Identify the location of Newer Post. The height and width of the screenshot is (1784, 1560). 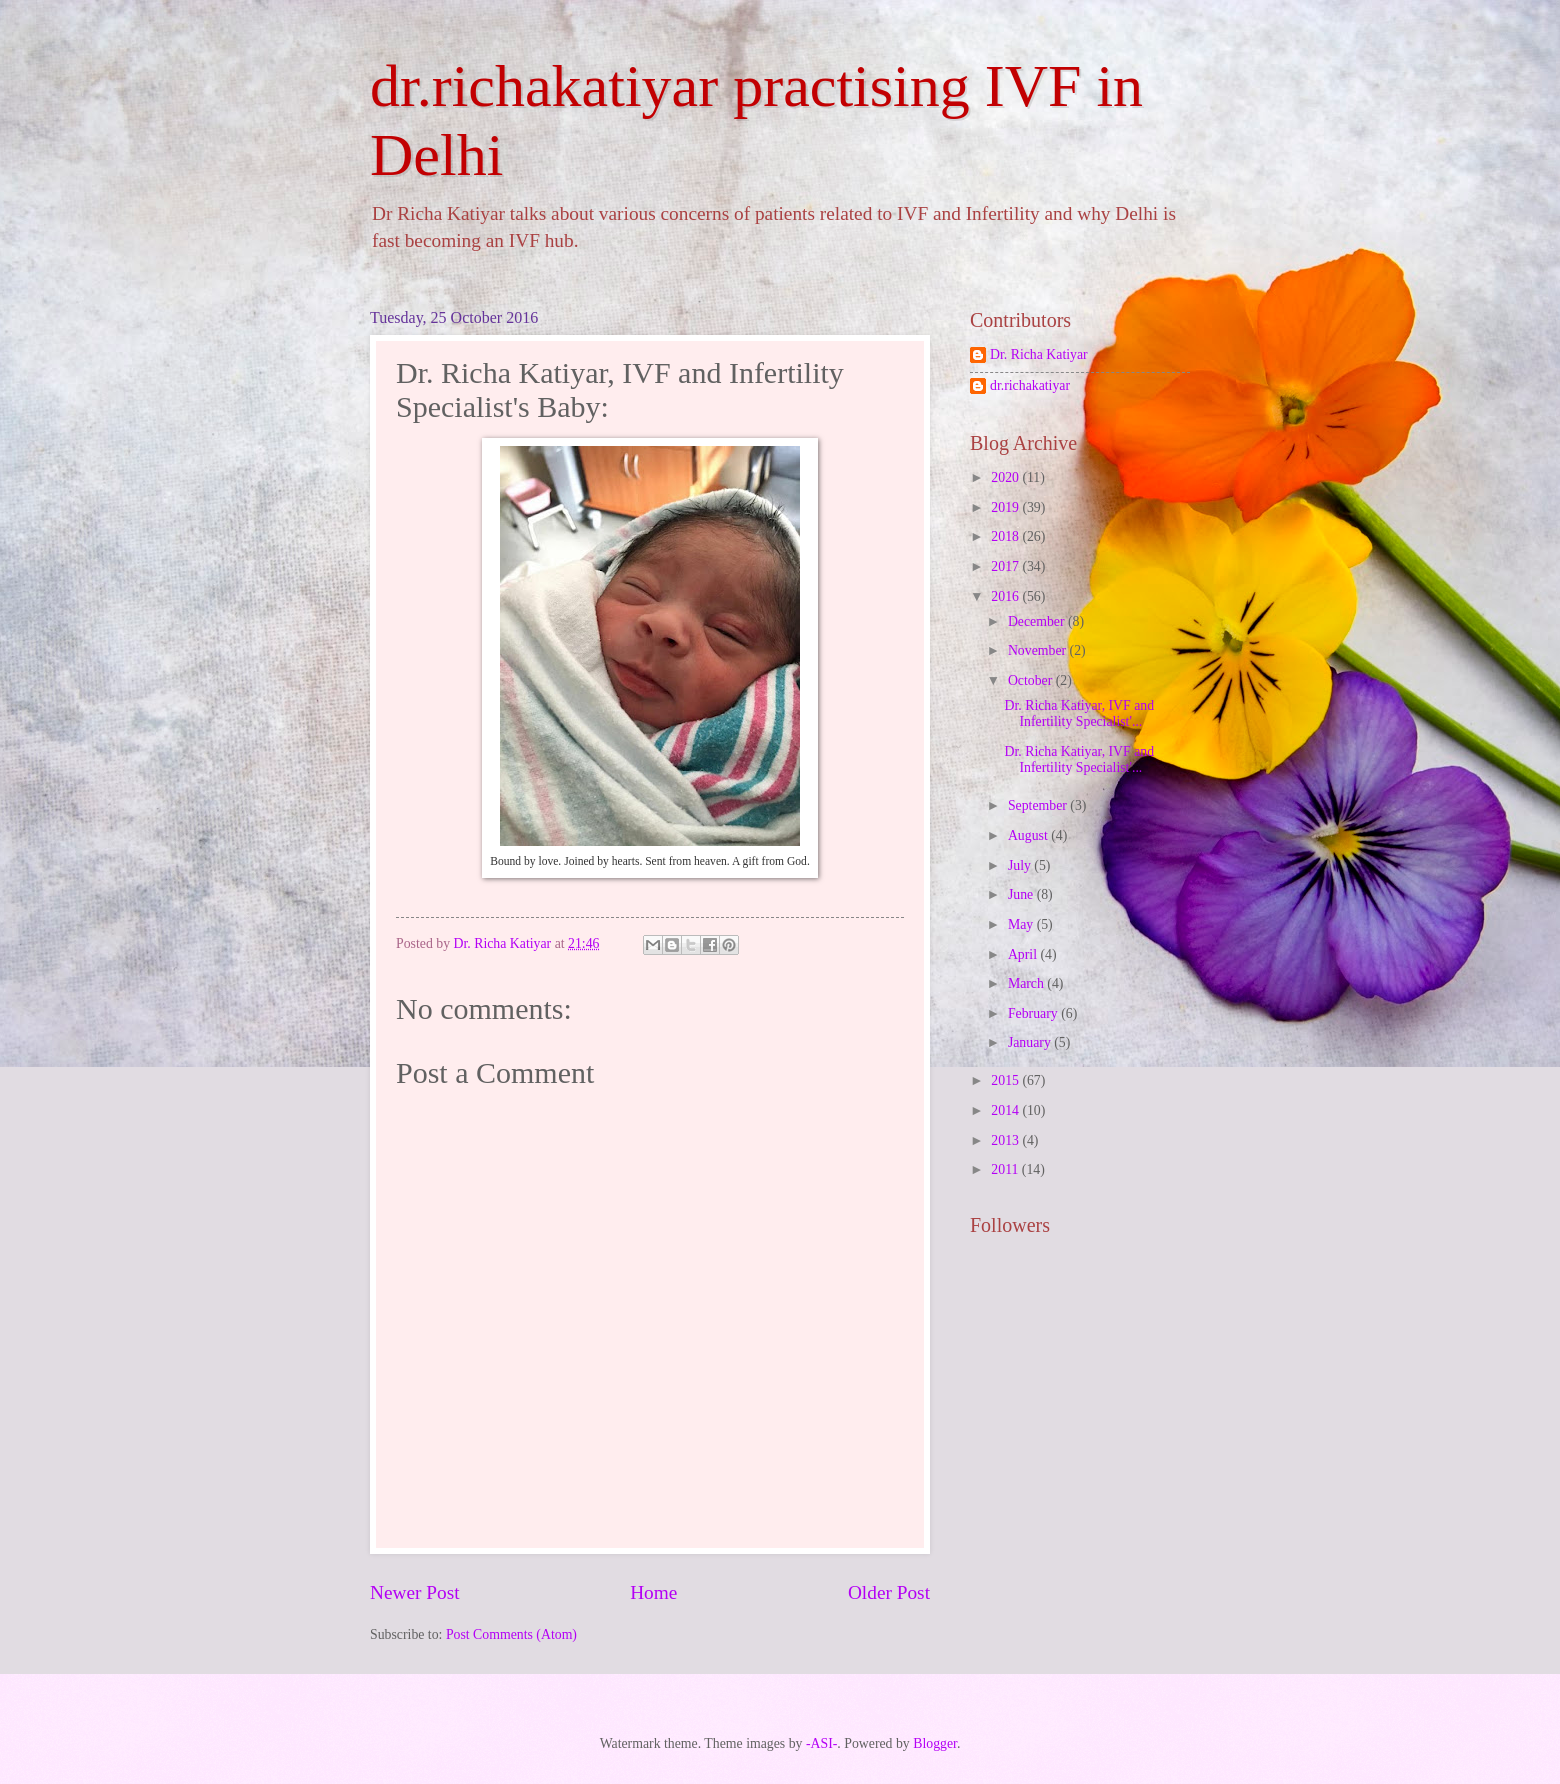
(415, 1592).